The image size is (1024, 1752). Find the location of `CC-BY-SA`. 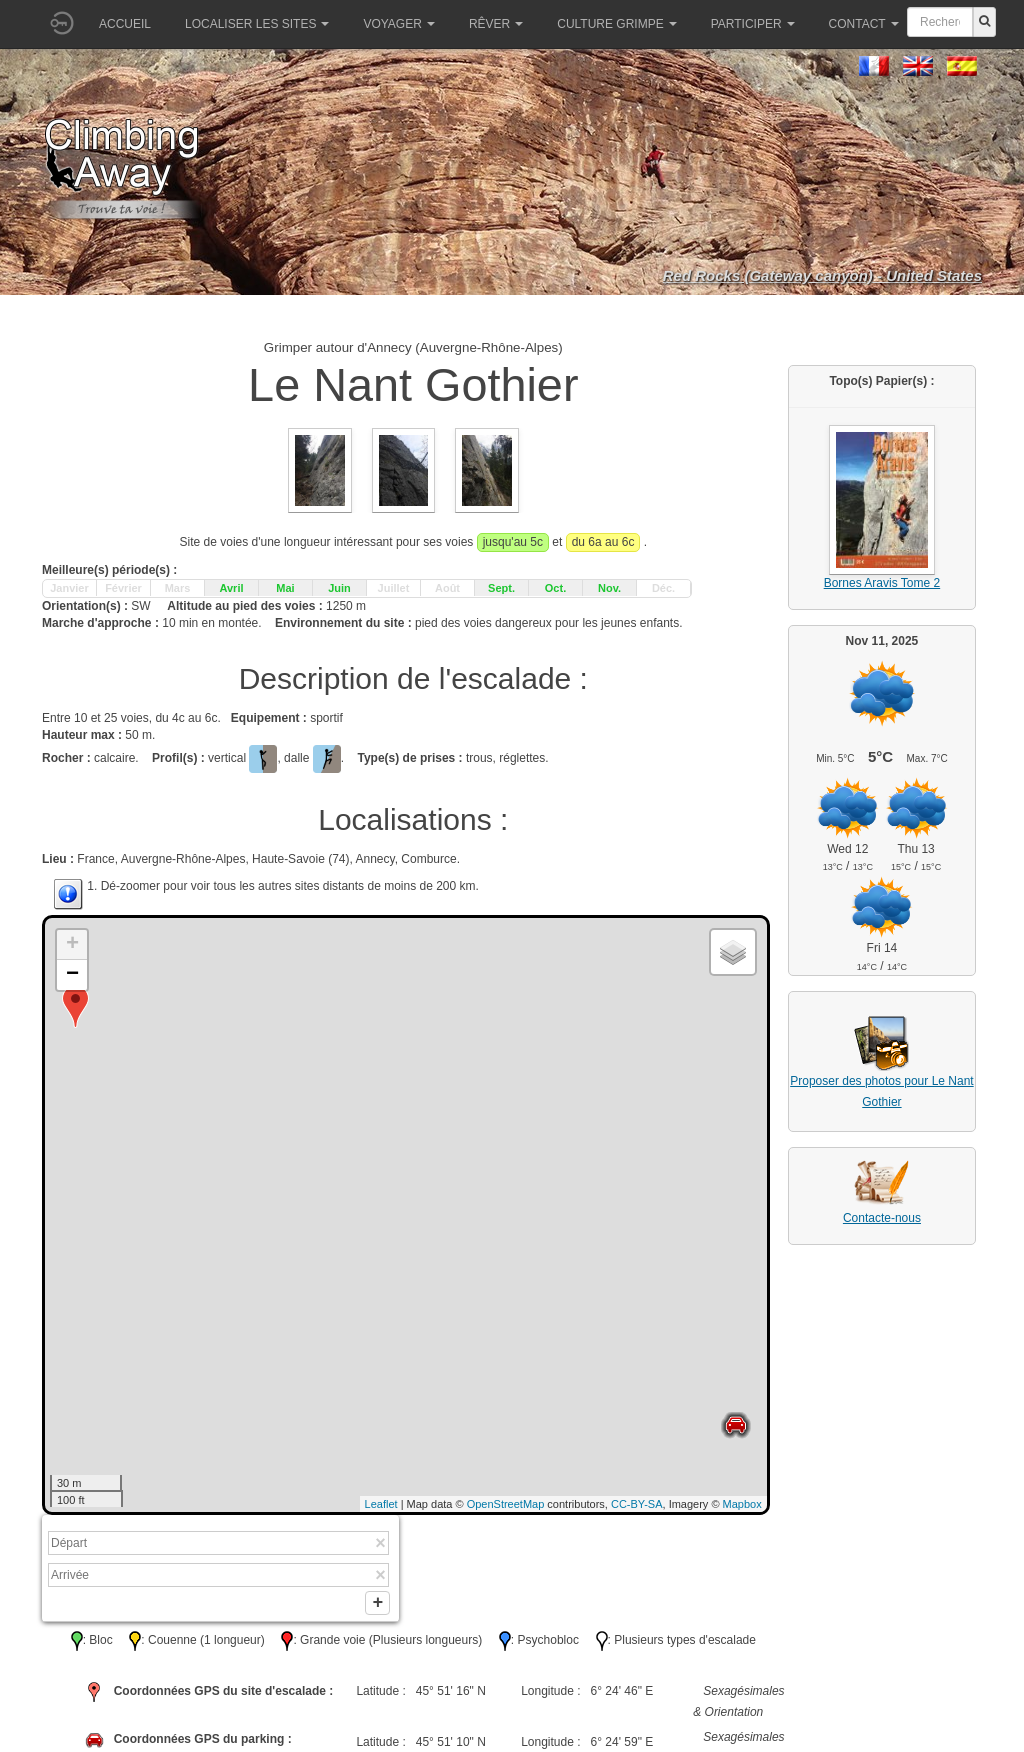

CC-BY-SA is located at coordinates (637, 1504).